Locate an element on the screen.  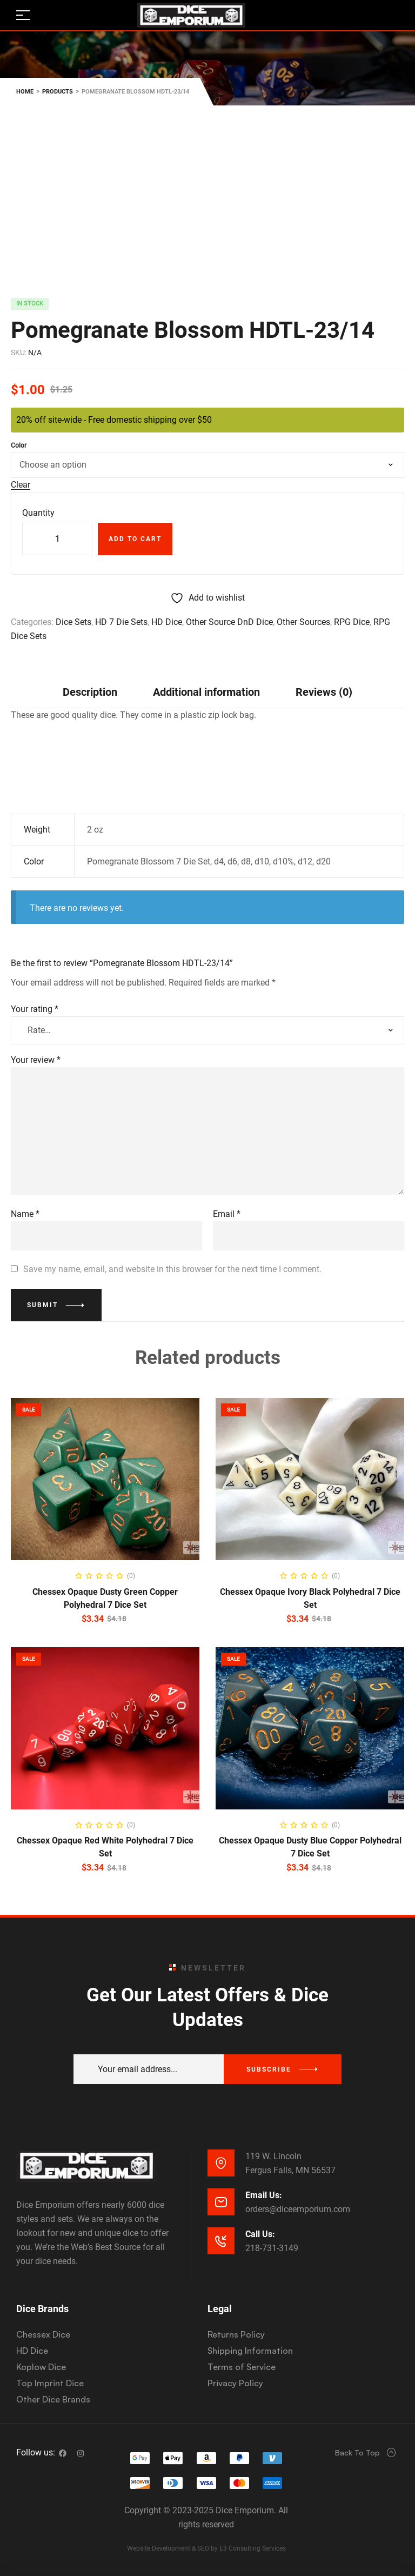
Description is located at coordinates (90, 691).